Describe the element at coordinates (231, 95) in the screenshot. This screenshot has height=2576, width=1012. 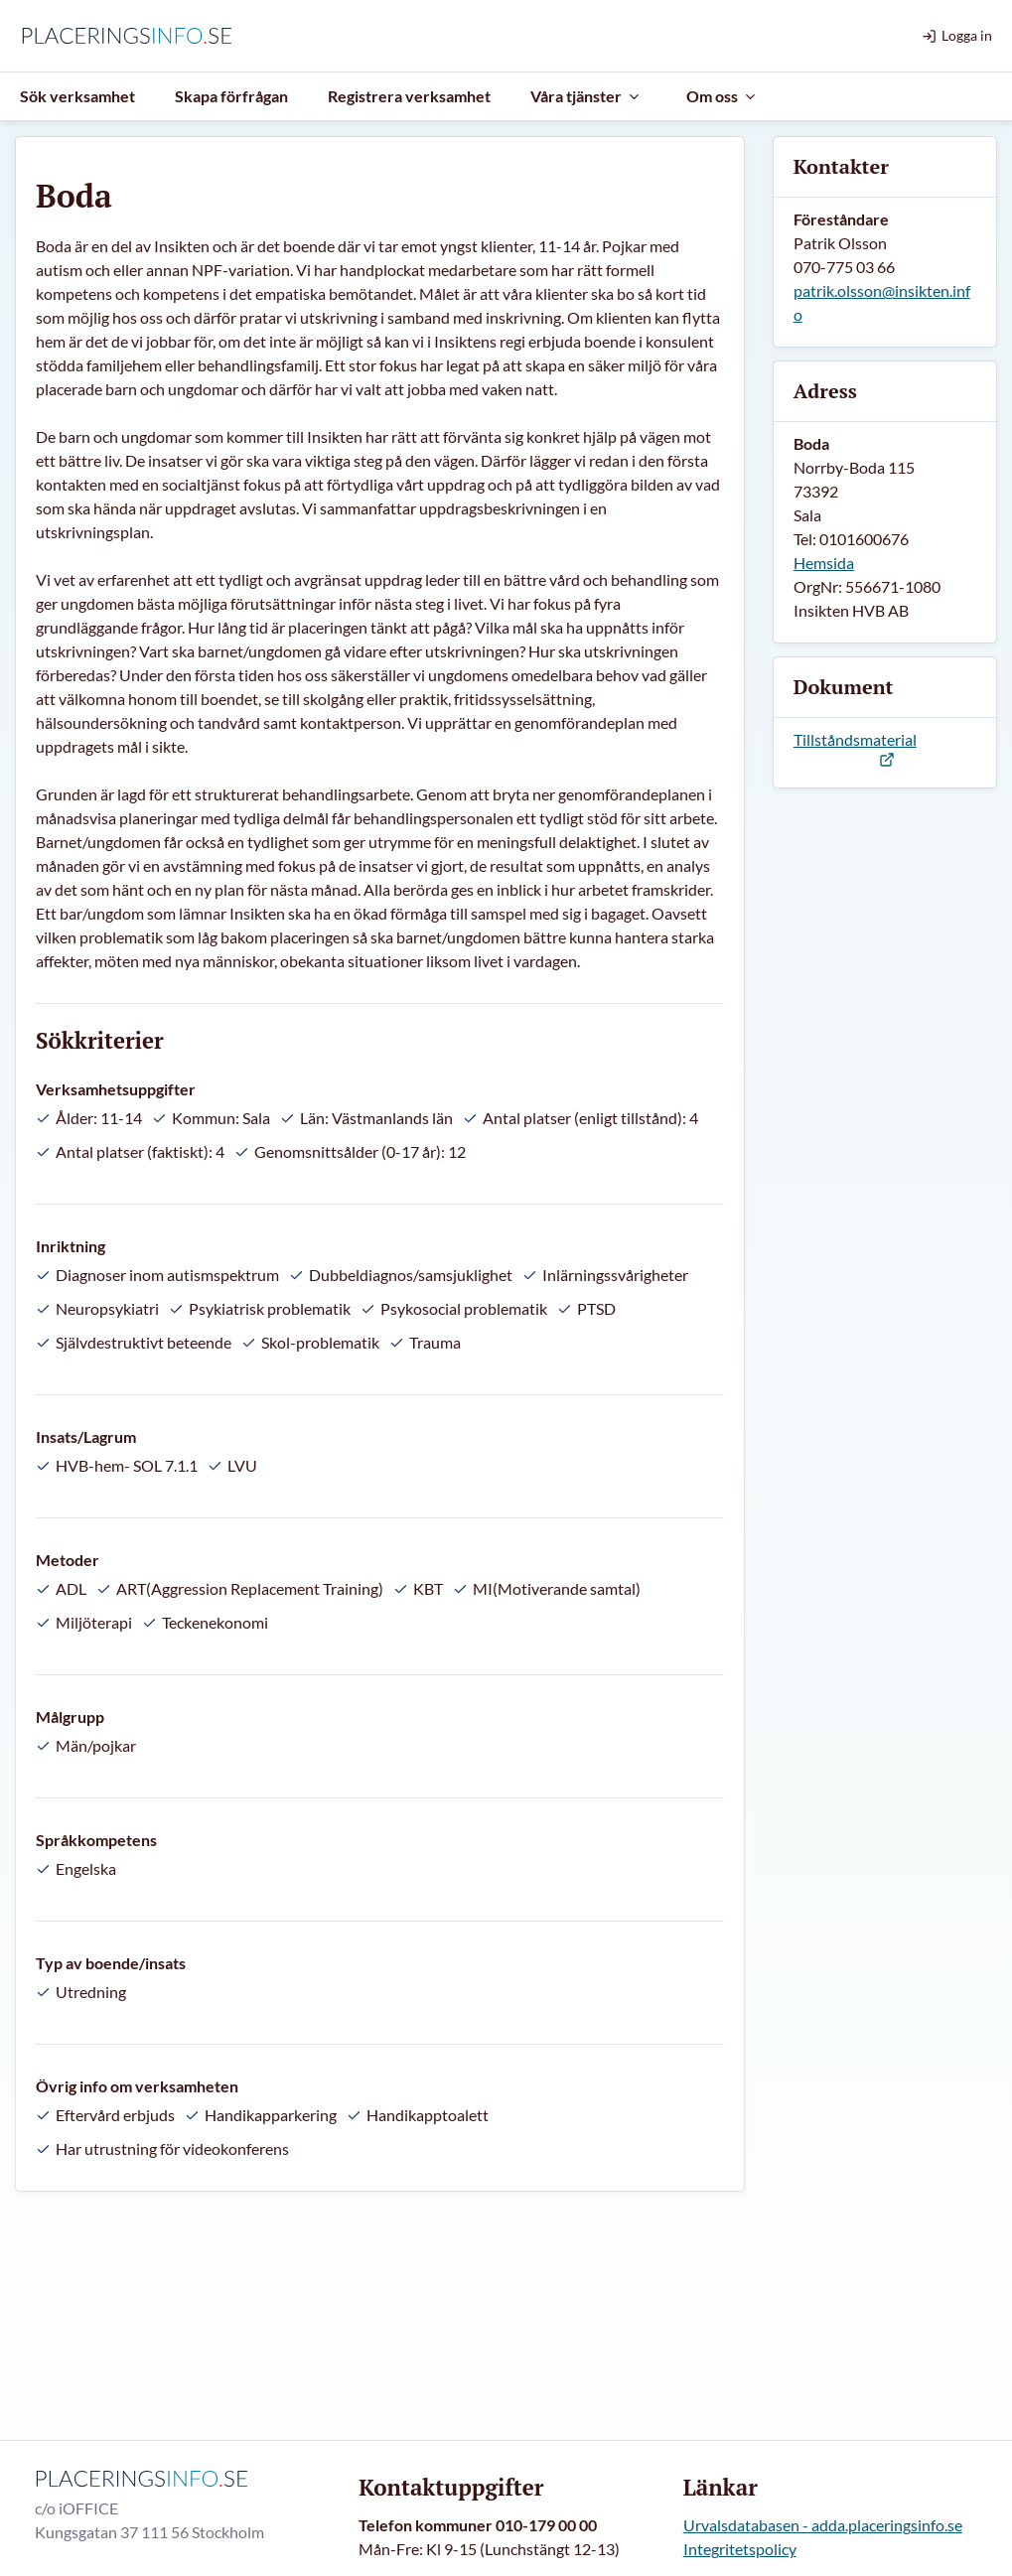
I see `Skapa förfrågan [menuitem]` at that location.